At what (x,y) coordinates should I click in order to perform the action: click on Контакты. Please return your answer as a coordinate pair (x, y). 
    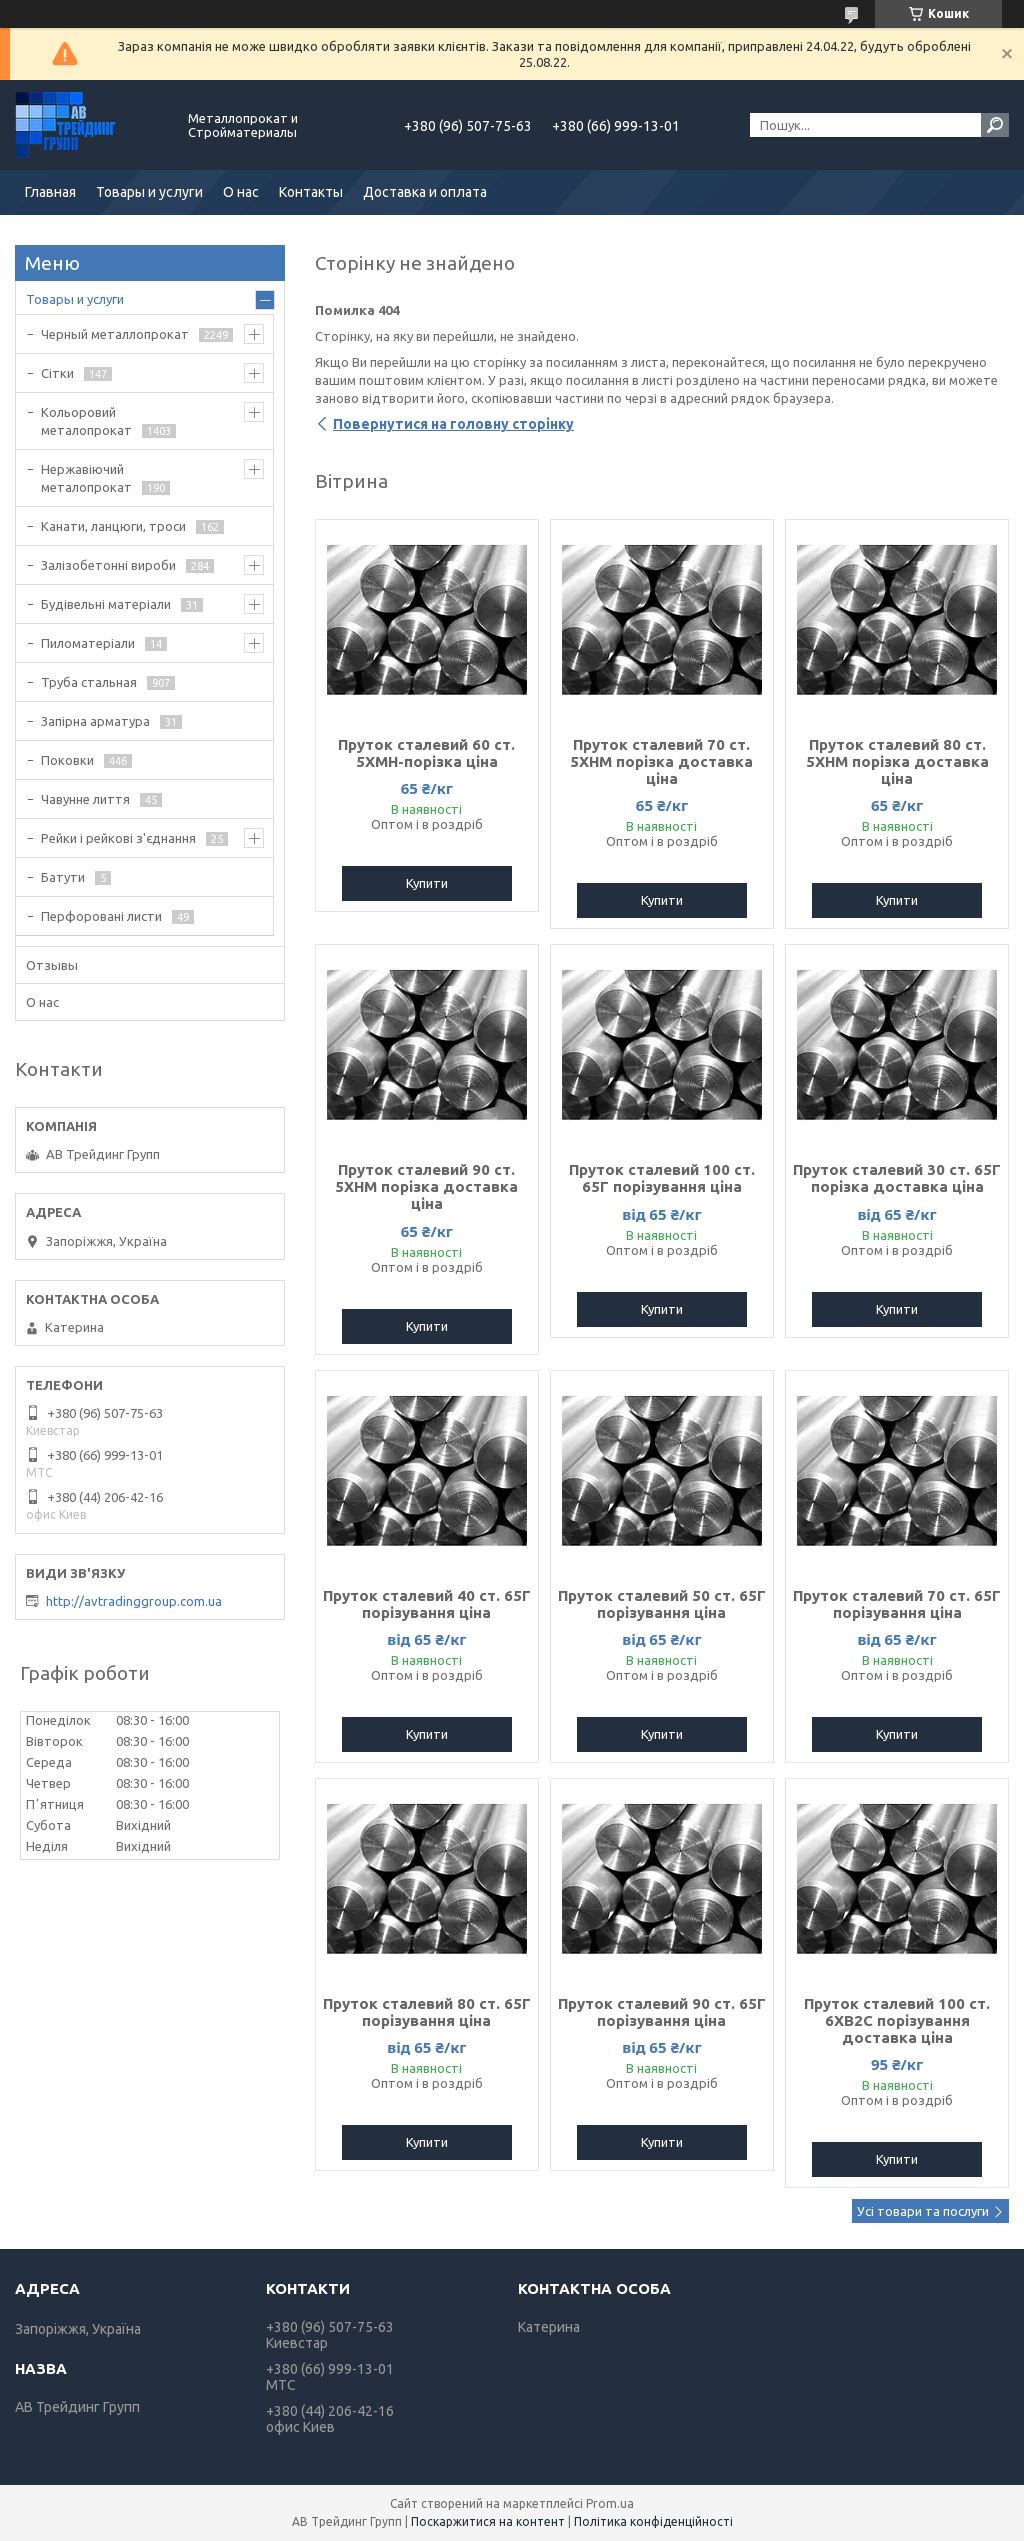
    Looking at the image, I should click on (311, 192).